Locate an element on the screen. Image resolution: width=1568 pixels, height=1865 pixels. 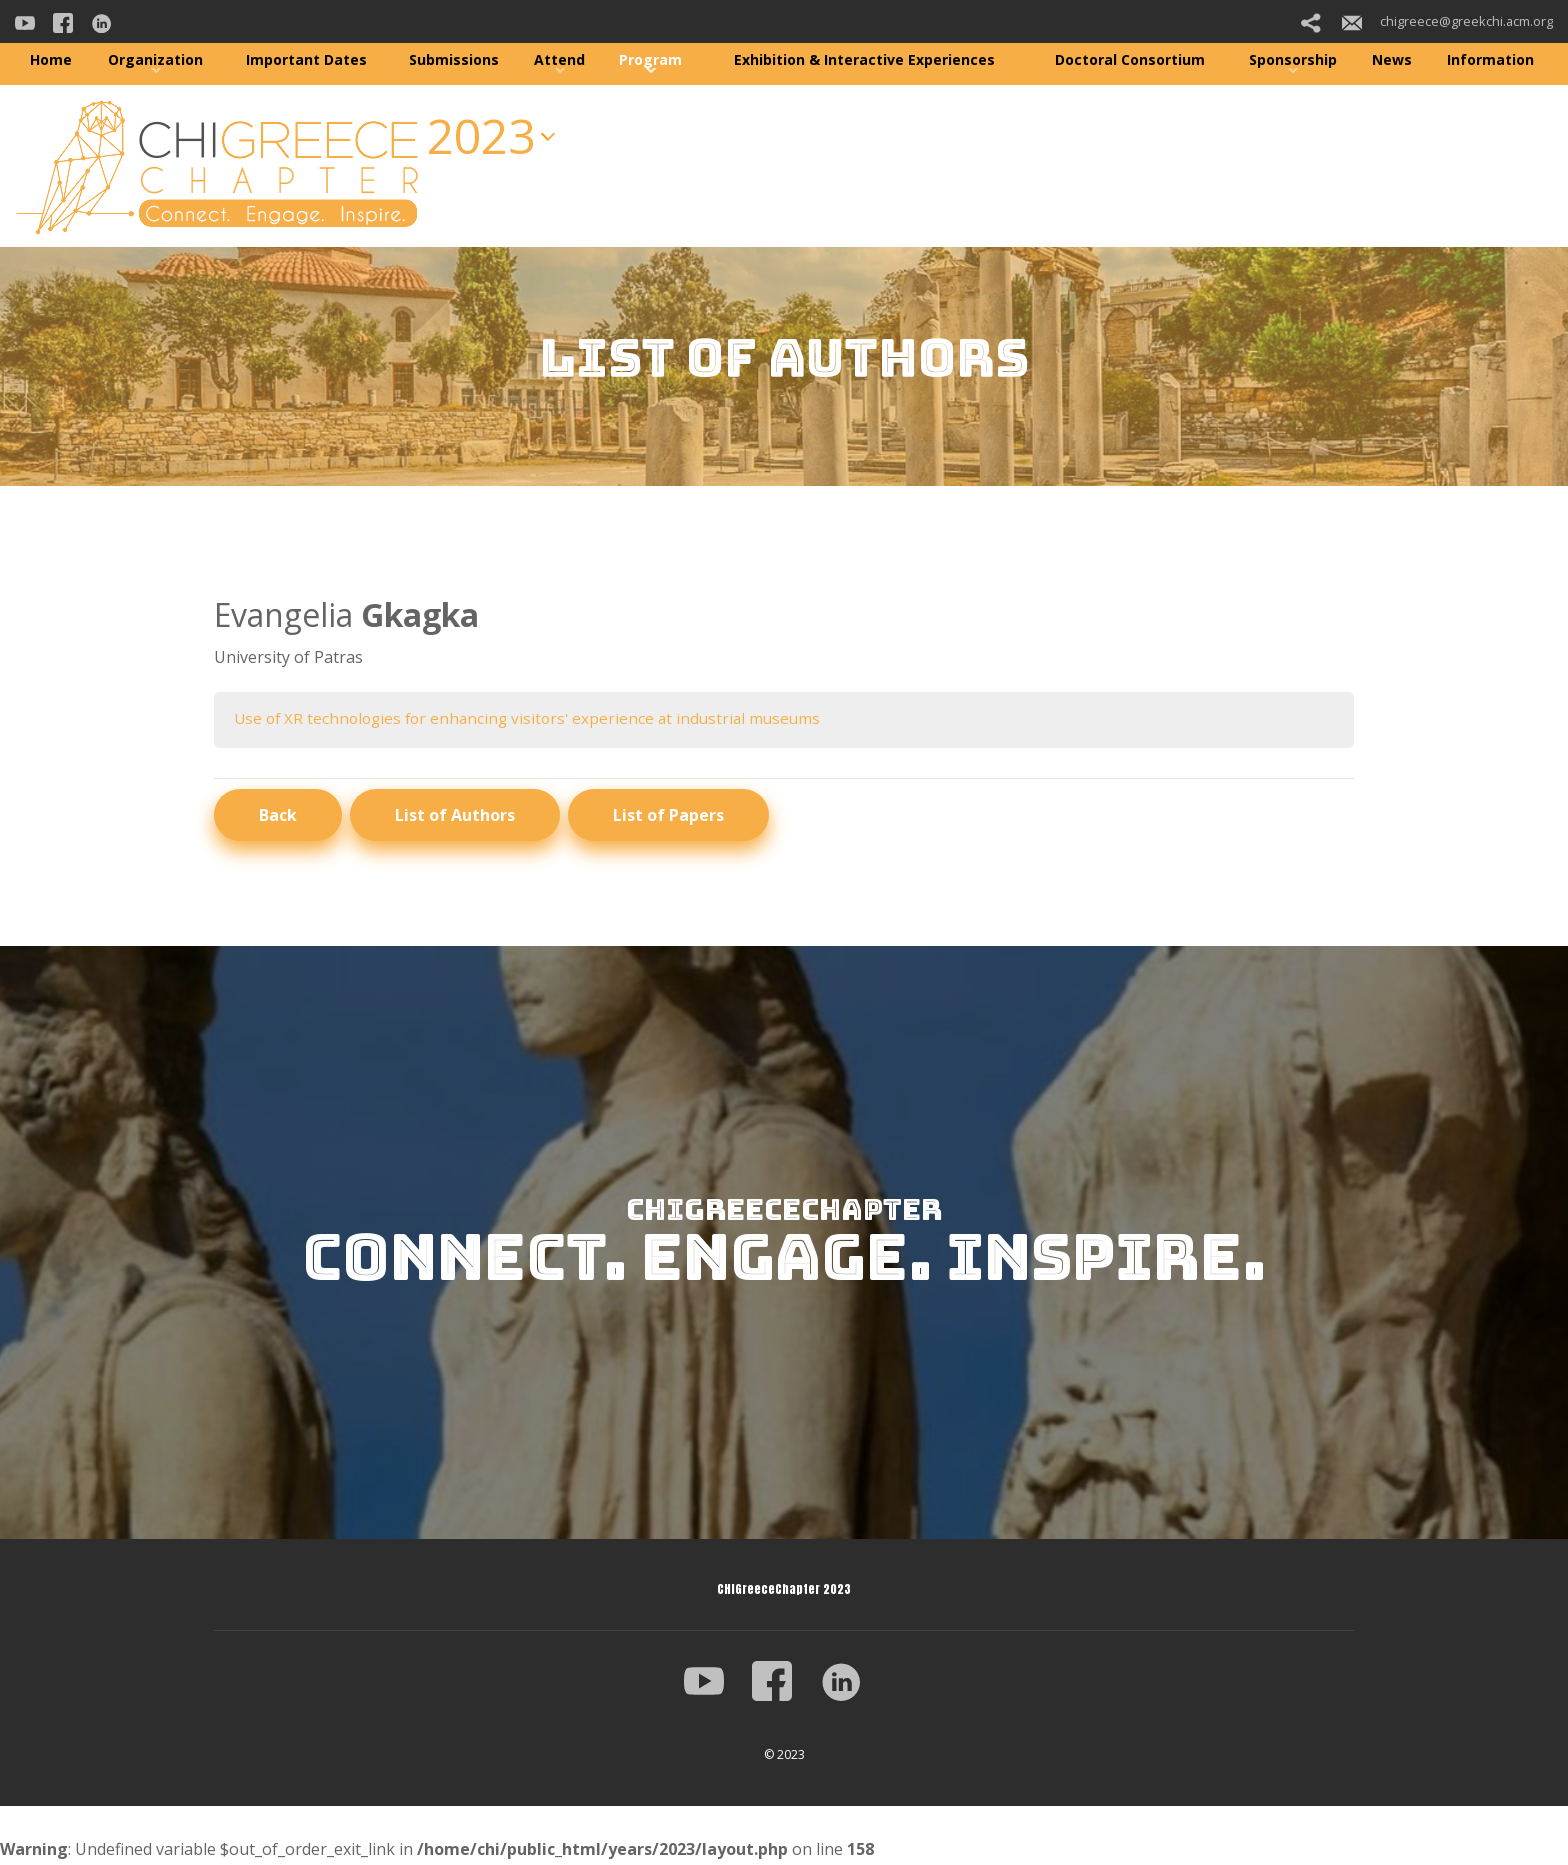
Use of XR technologies for enhancing visitors' experience at industrial museums is located at coordinates (535, 719).